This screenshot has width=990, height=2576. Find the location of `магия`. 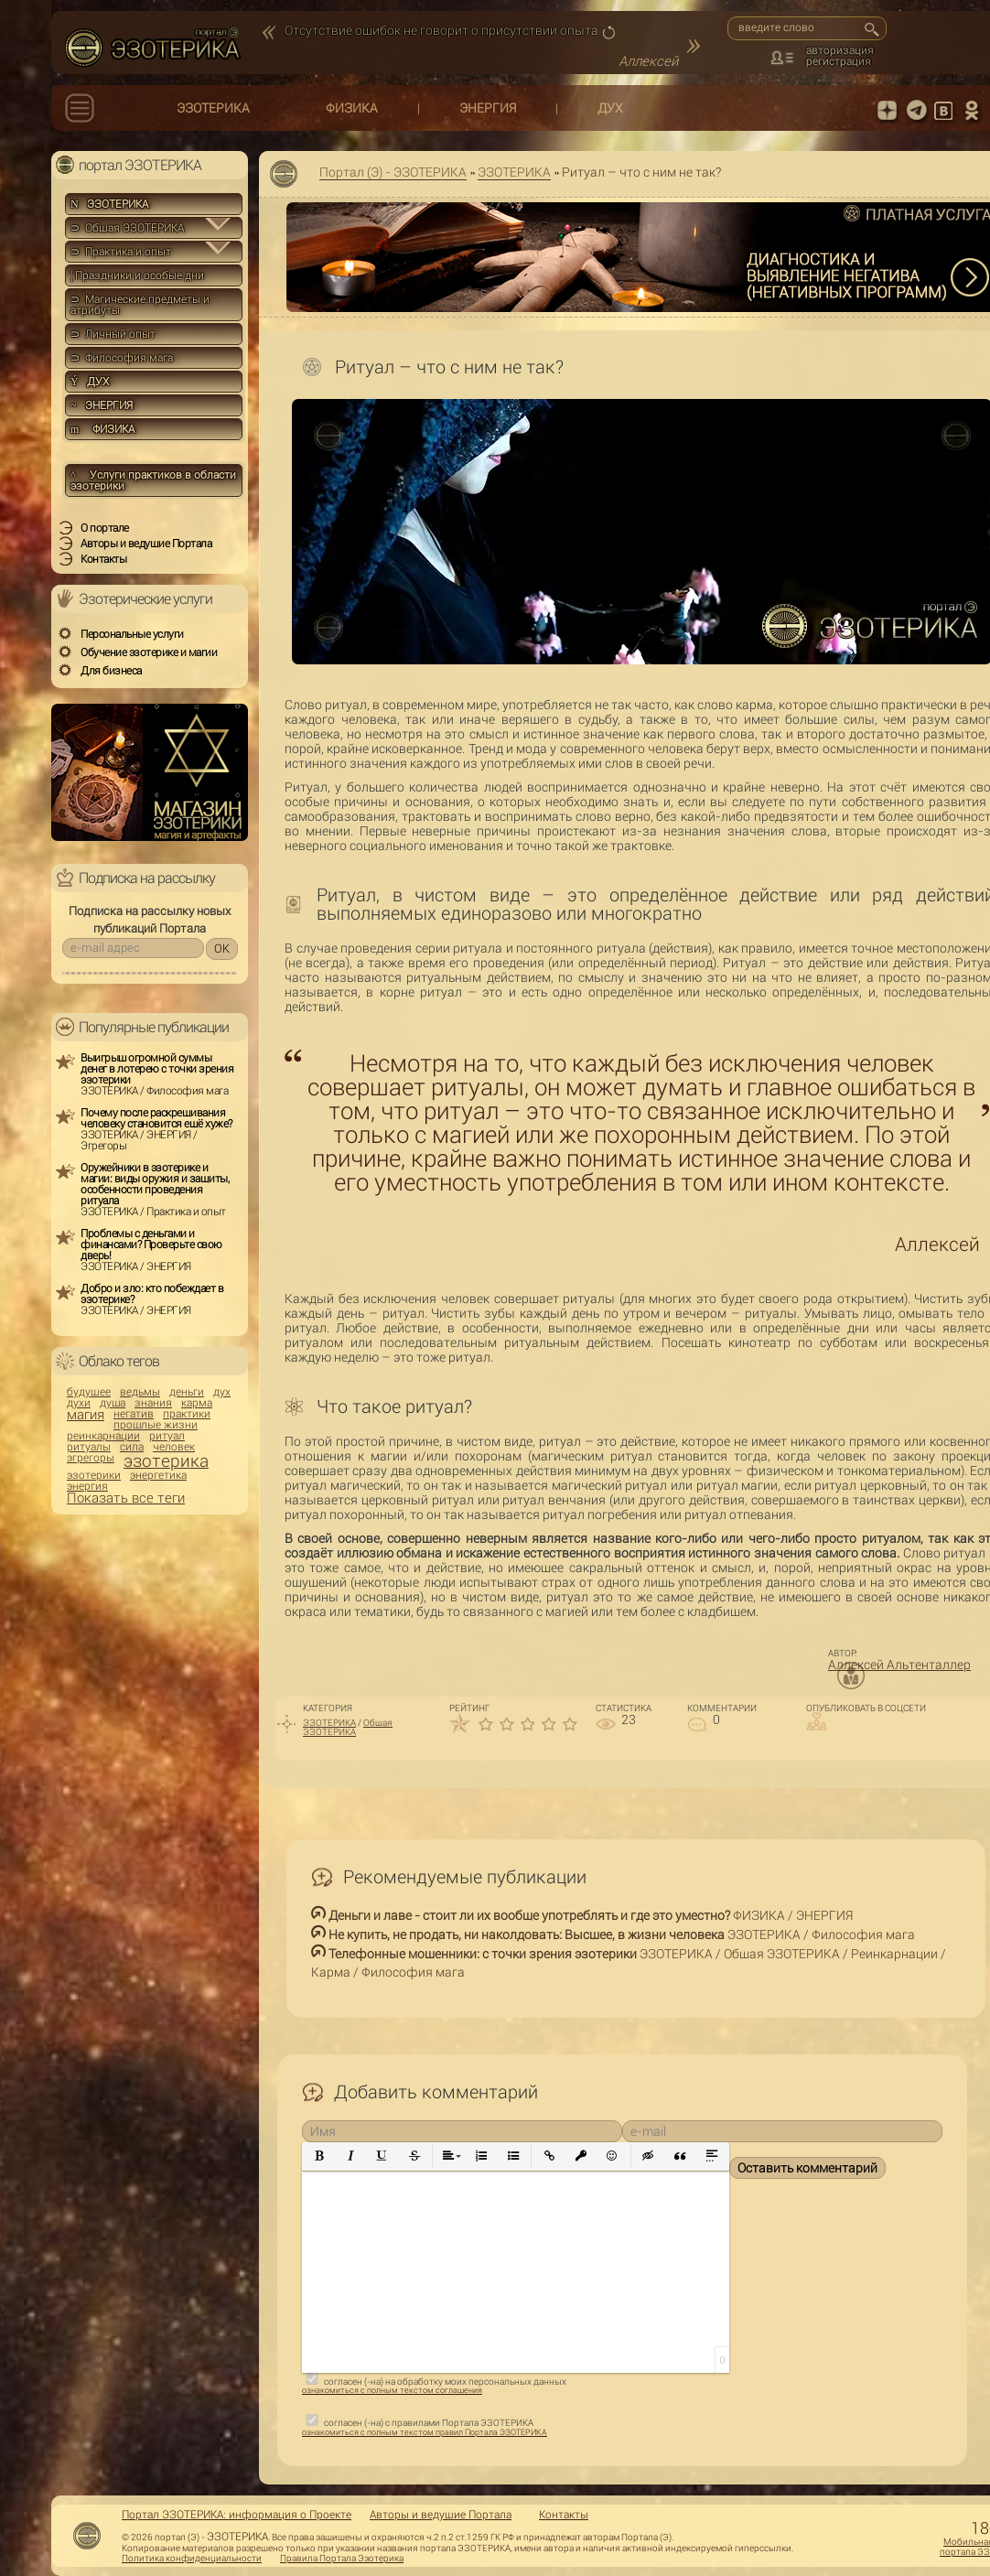

магия is located at coordinates (85, 1415).